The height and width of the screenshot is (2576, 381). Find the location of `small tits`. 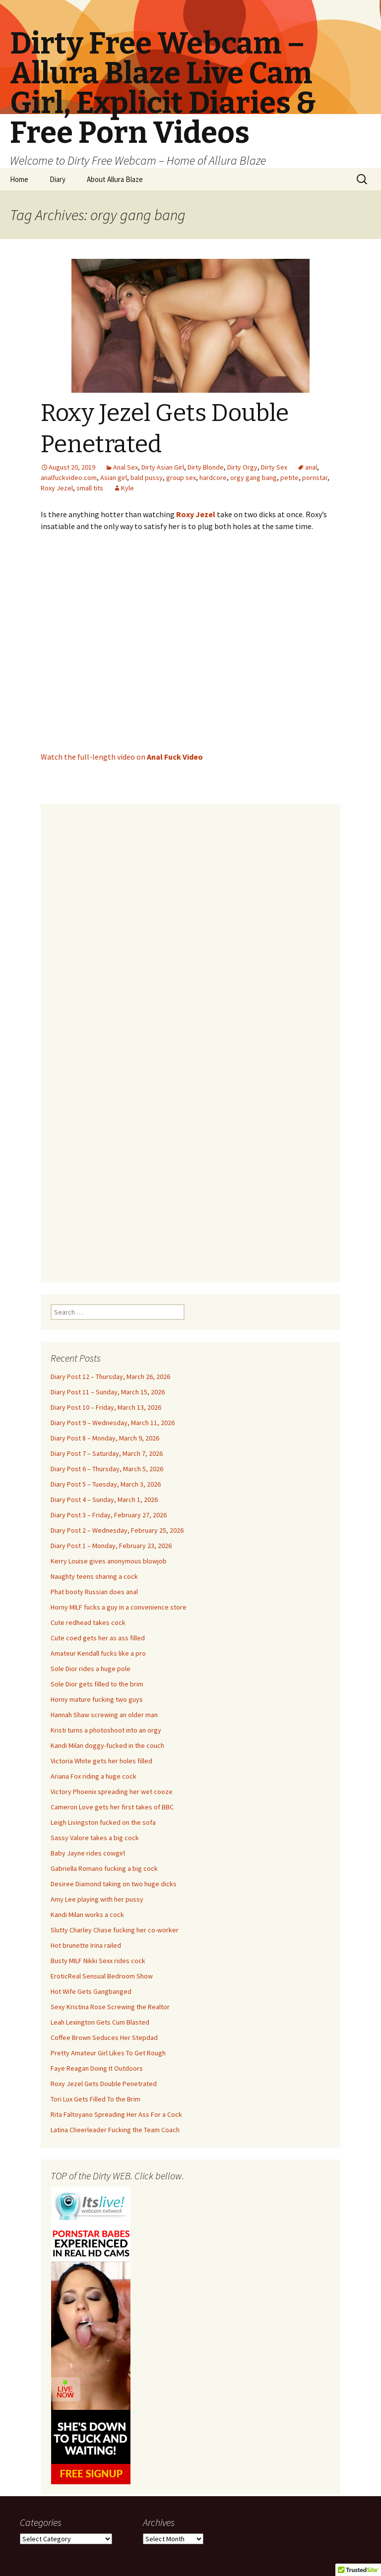

small tits is located at coordinates (89, 487).